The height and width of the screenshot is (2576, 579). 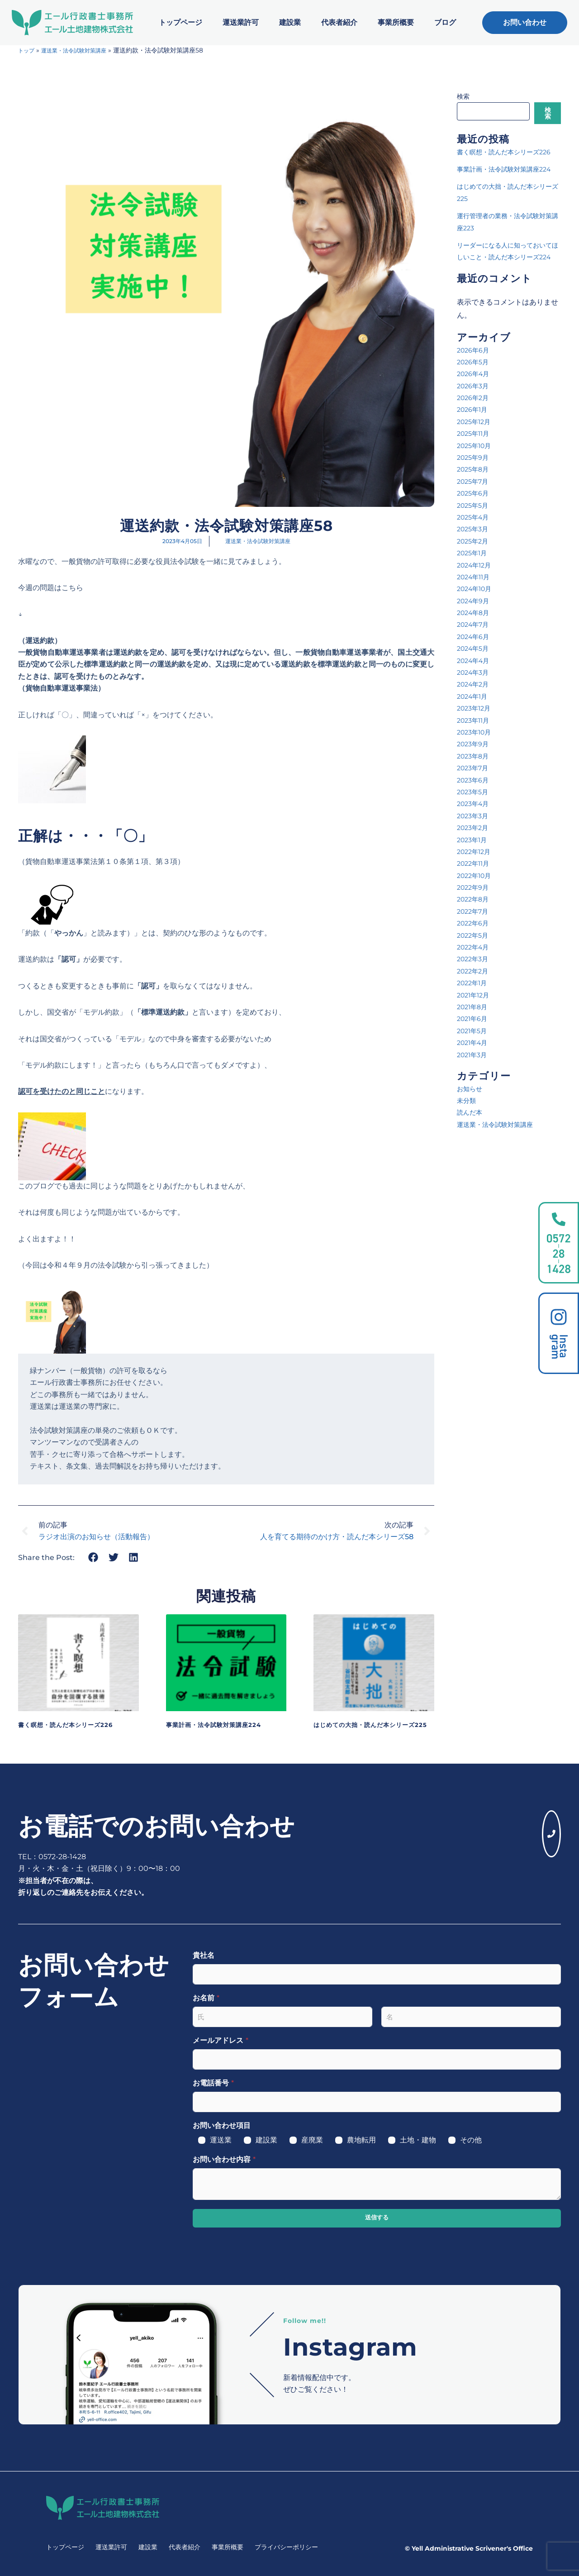 What do you see at coordinates (475, 815) in the screenshot?
I see `2023年6月` at bounding box center [475, 815].